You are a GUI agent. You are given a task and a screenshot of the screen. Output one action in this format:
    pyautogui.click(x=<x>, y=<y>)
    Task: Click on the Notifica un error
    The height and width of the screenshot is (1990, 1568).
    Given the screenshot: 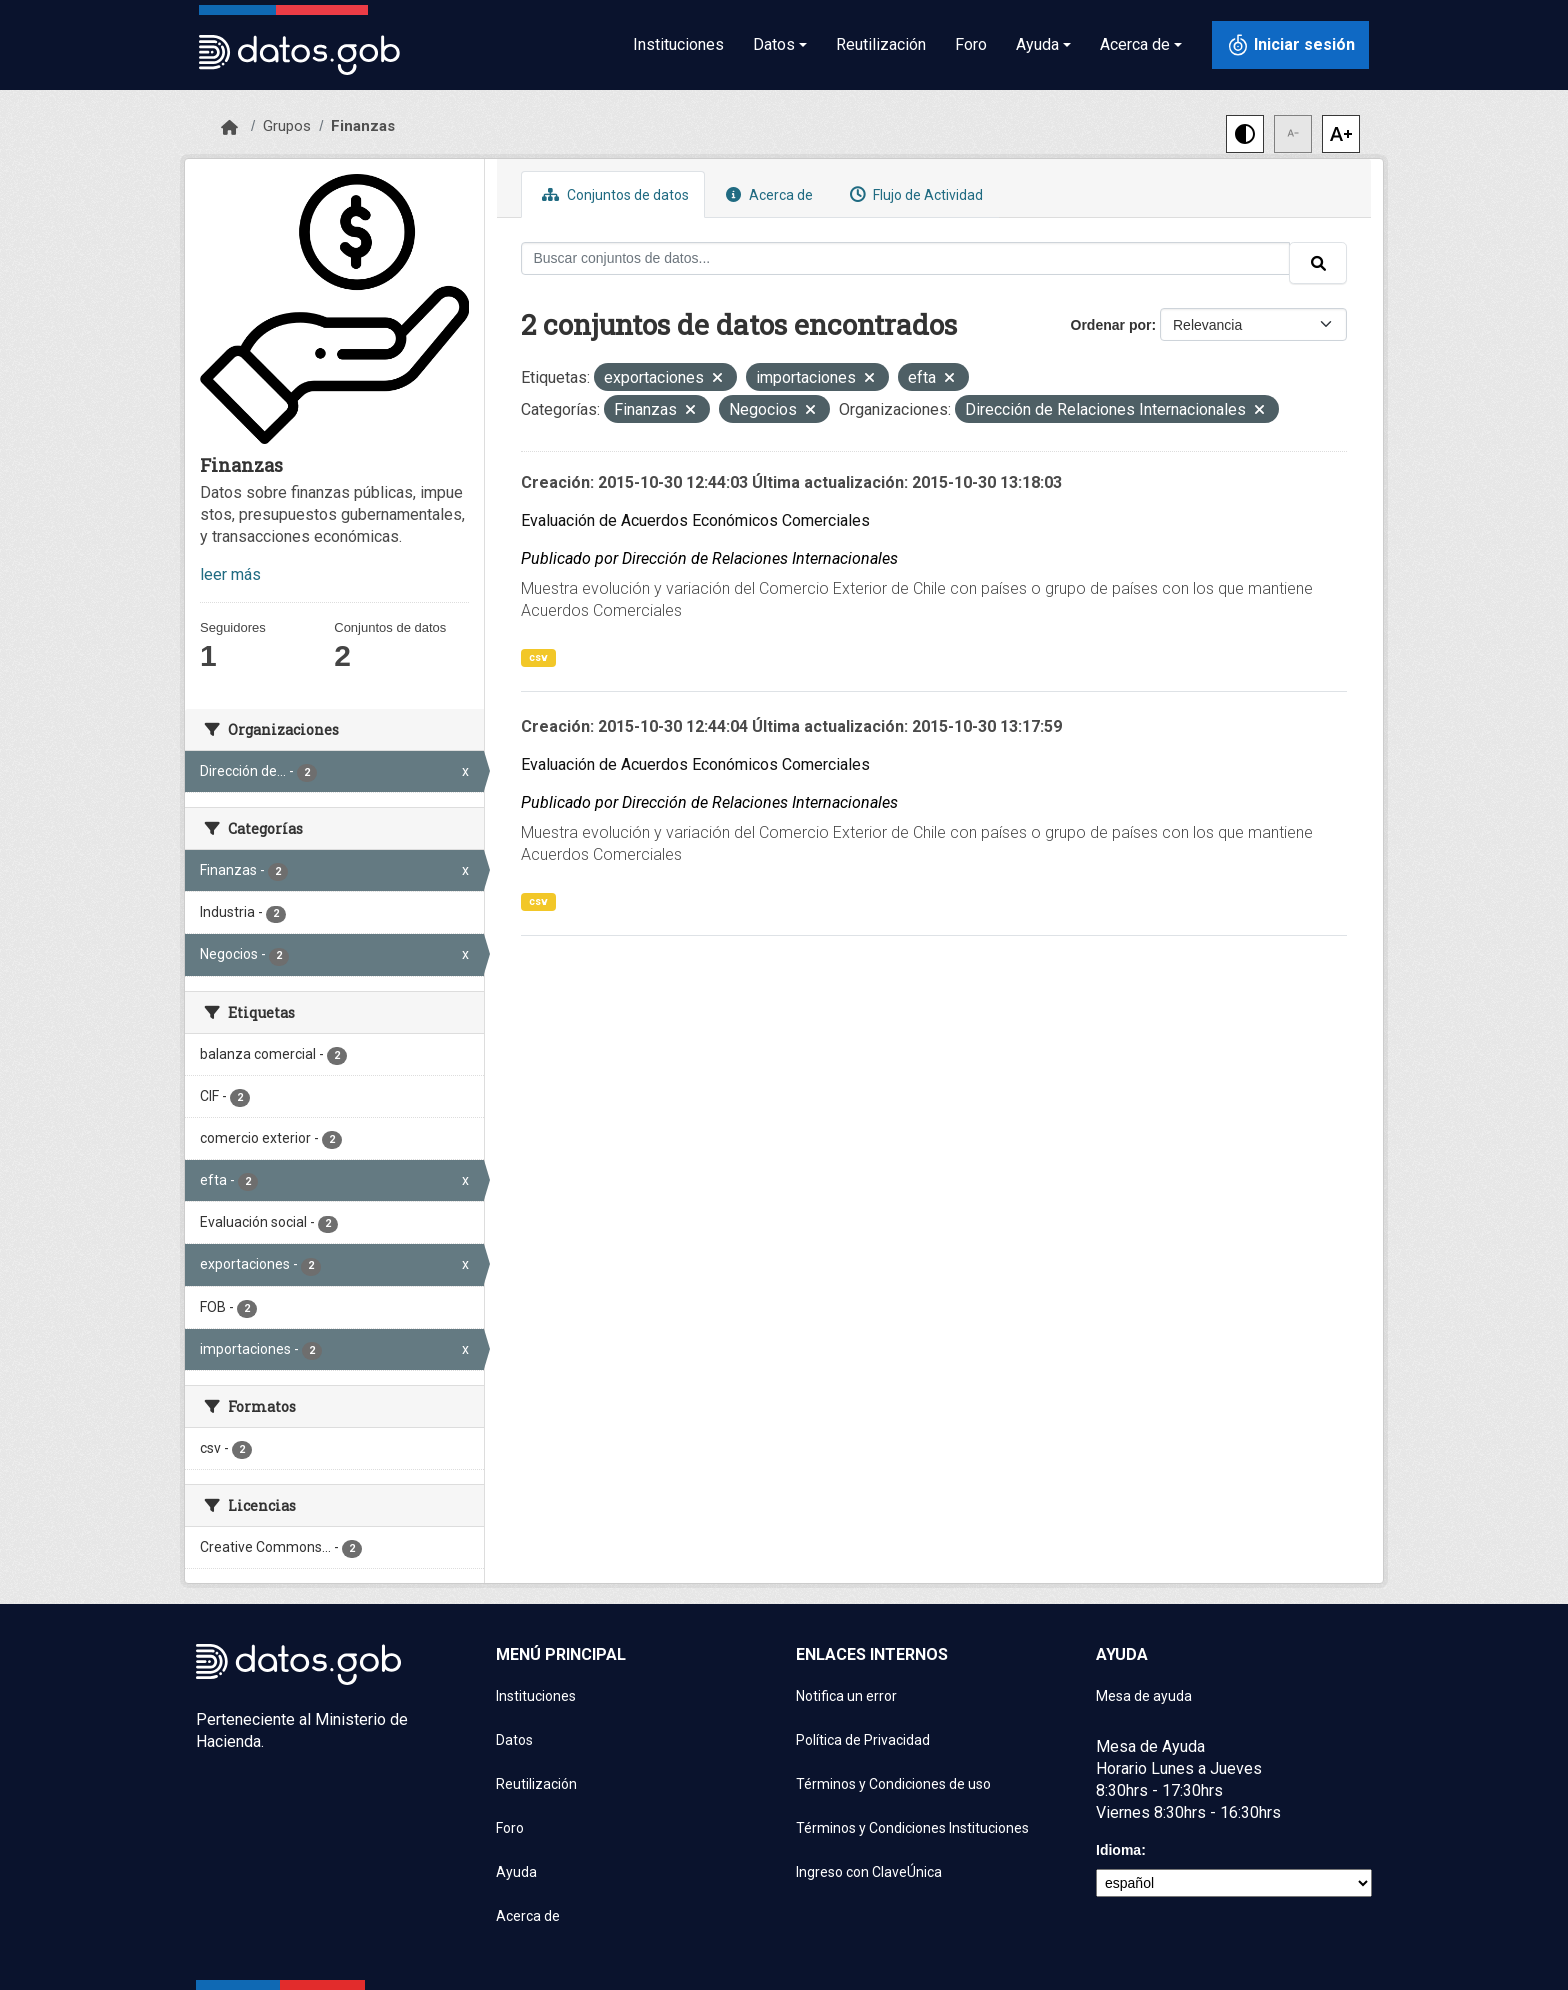 What is the action you would take?
    pyautogui.click(x=846, y=1696)
    